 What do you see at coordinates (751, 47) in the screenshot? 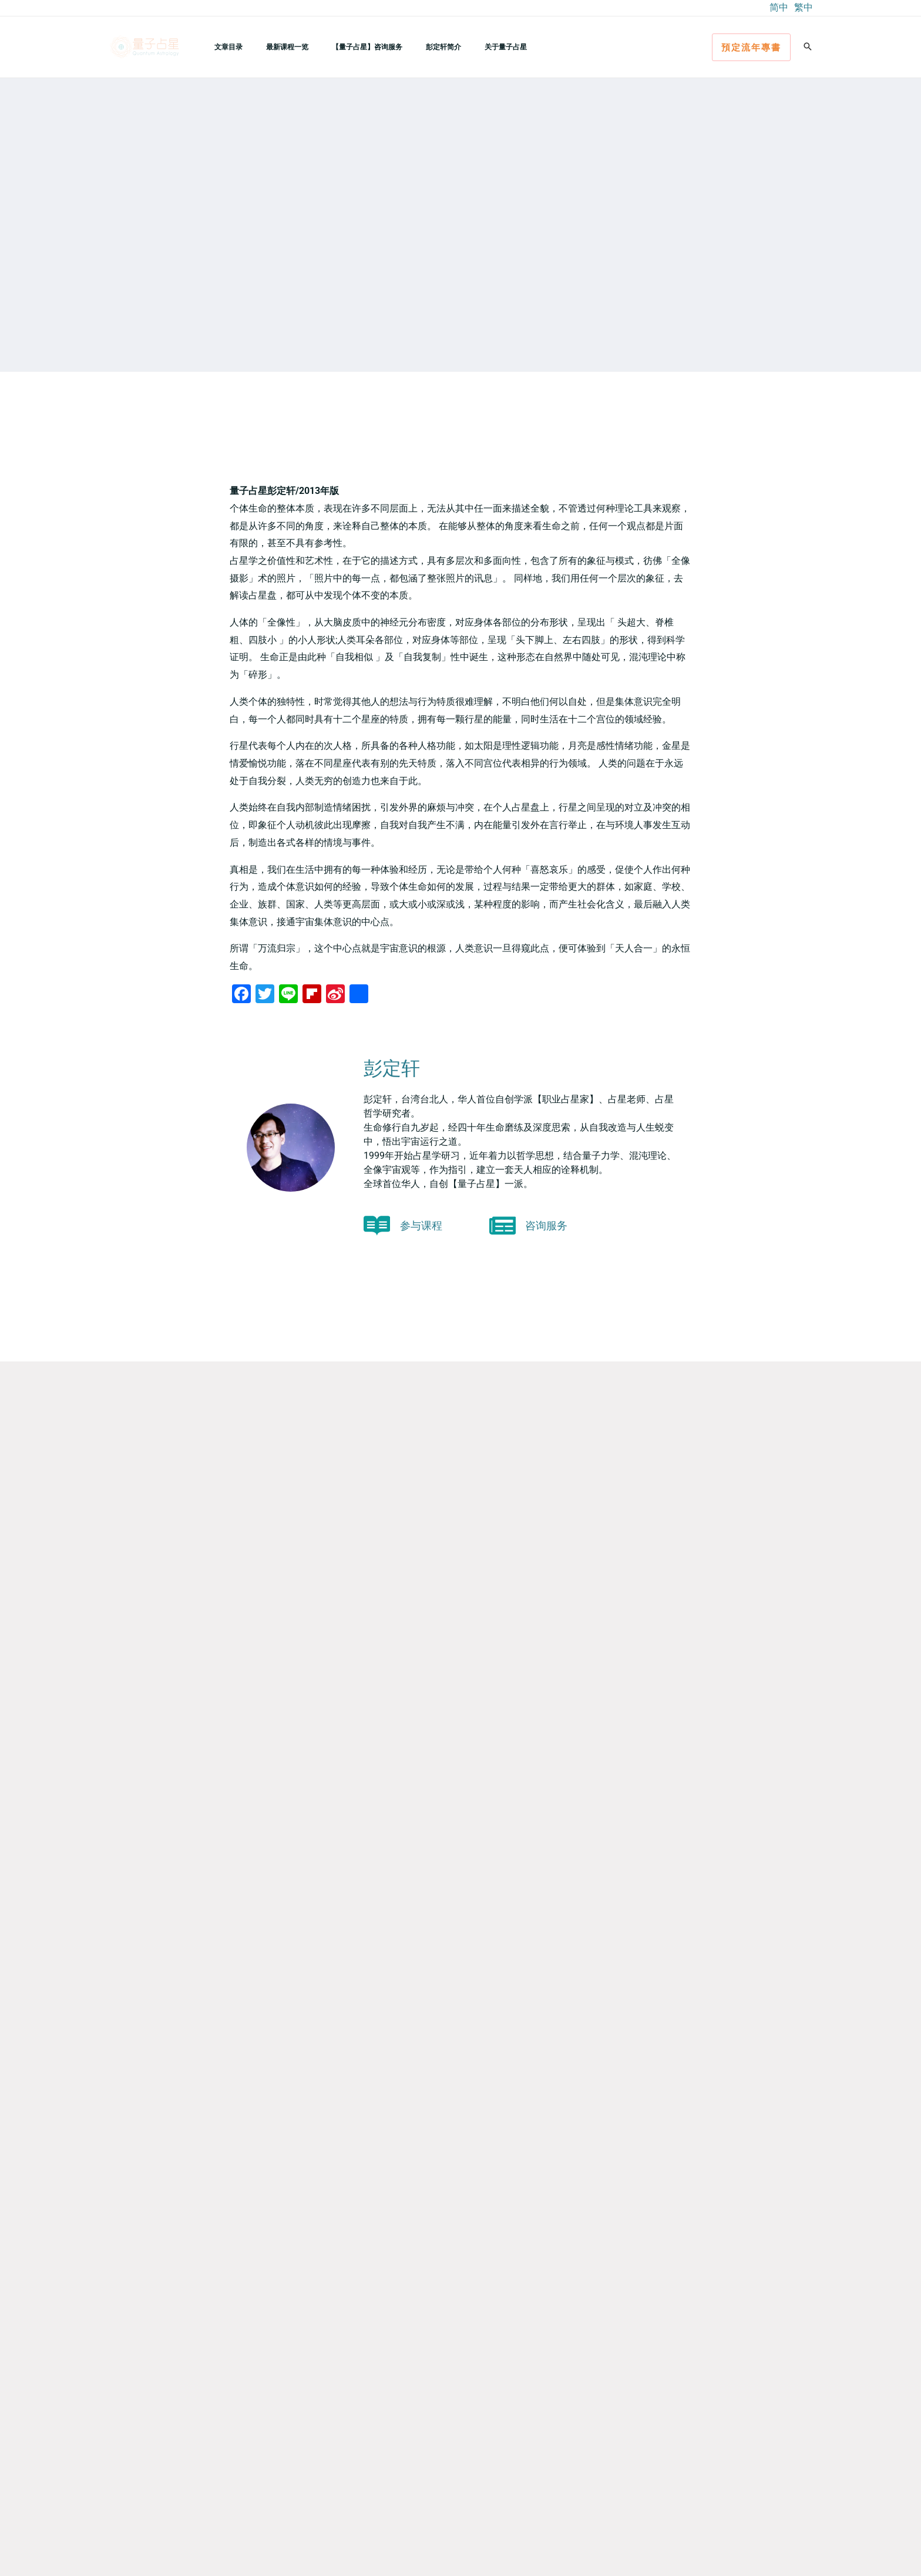
I see `[button]` at bounding box center [751, 47].